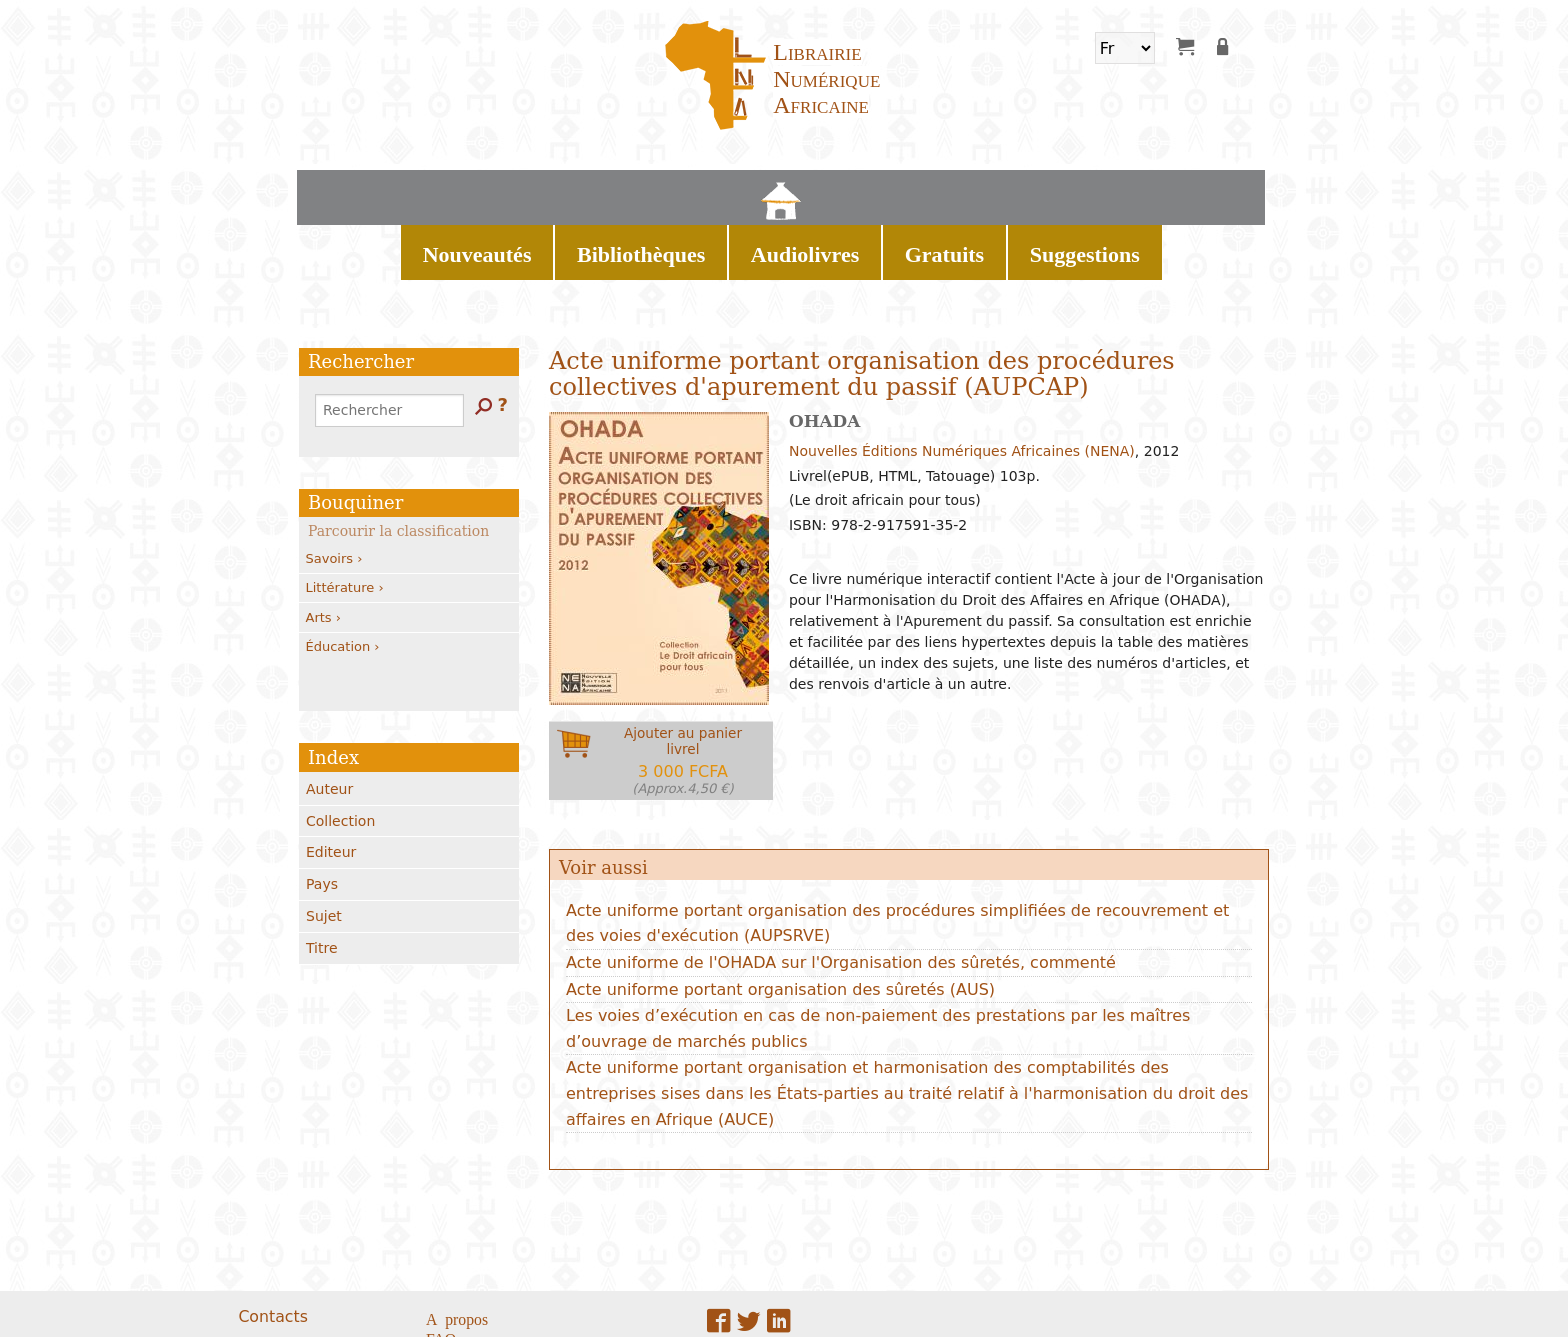  Describe the element at coordinates (1026, 190) in the screenshot. I see `Suggestions` at that location.